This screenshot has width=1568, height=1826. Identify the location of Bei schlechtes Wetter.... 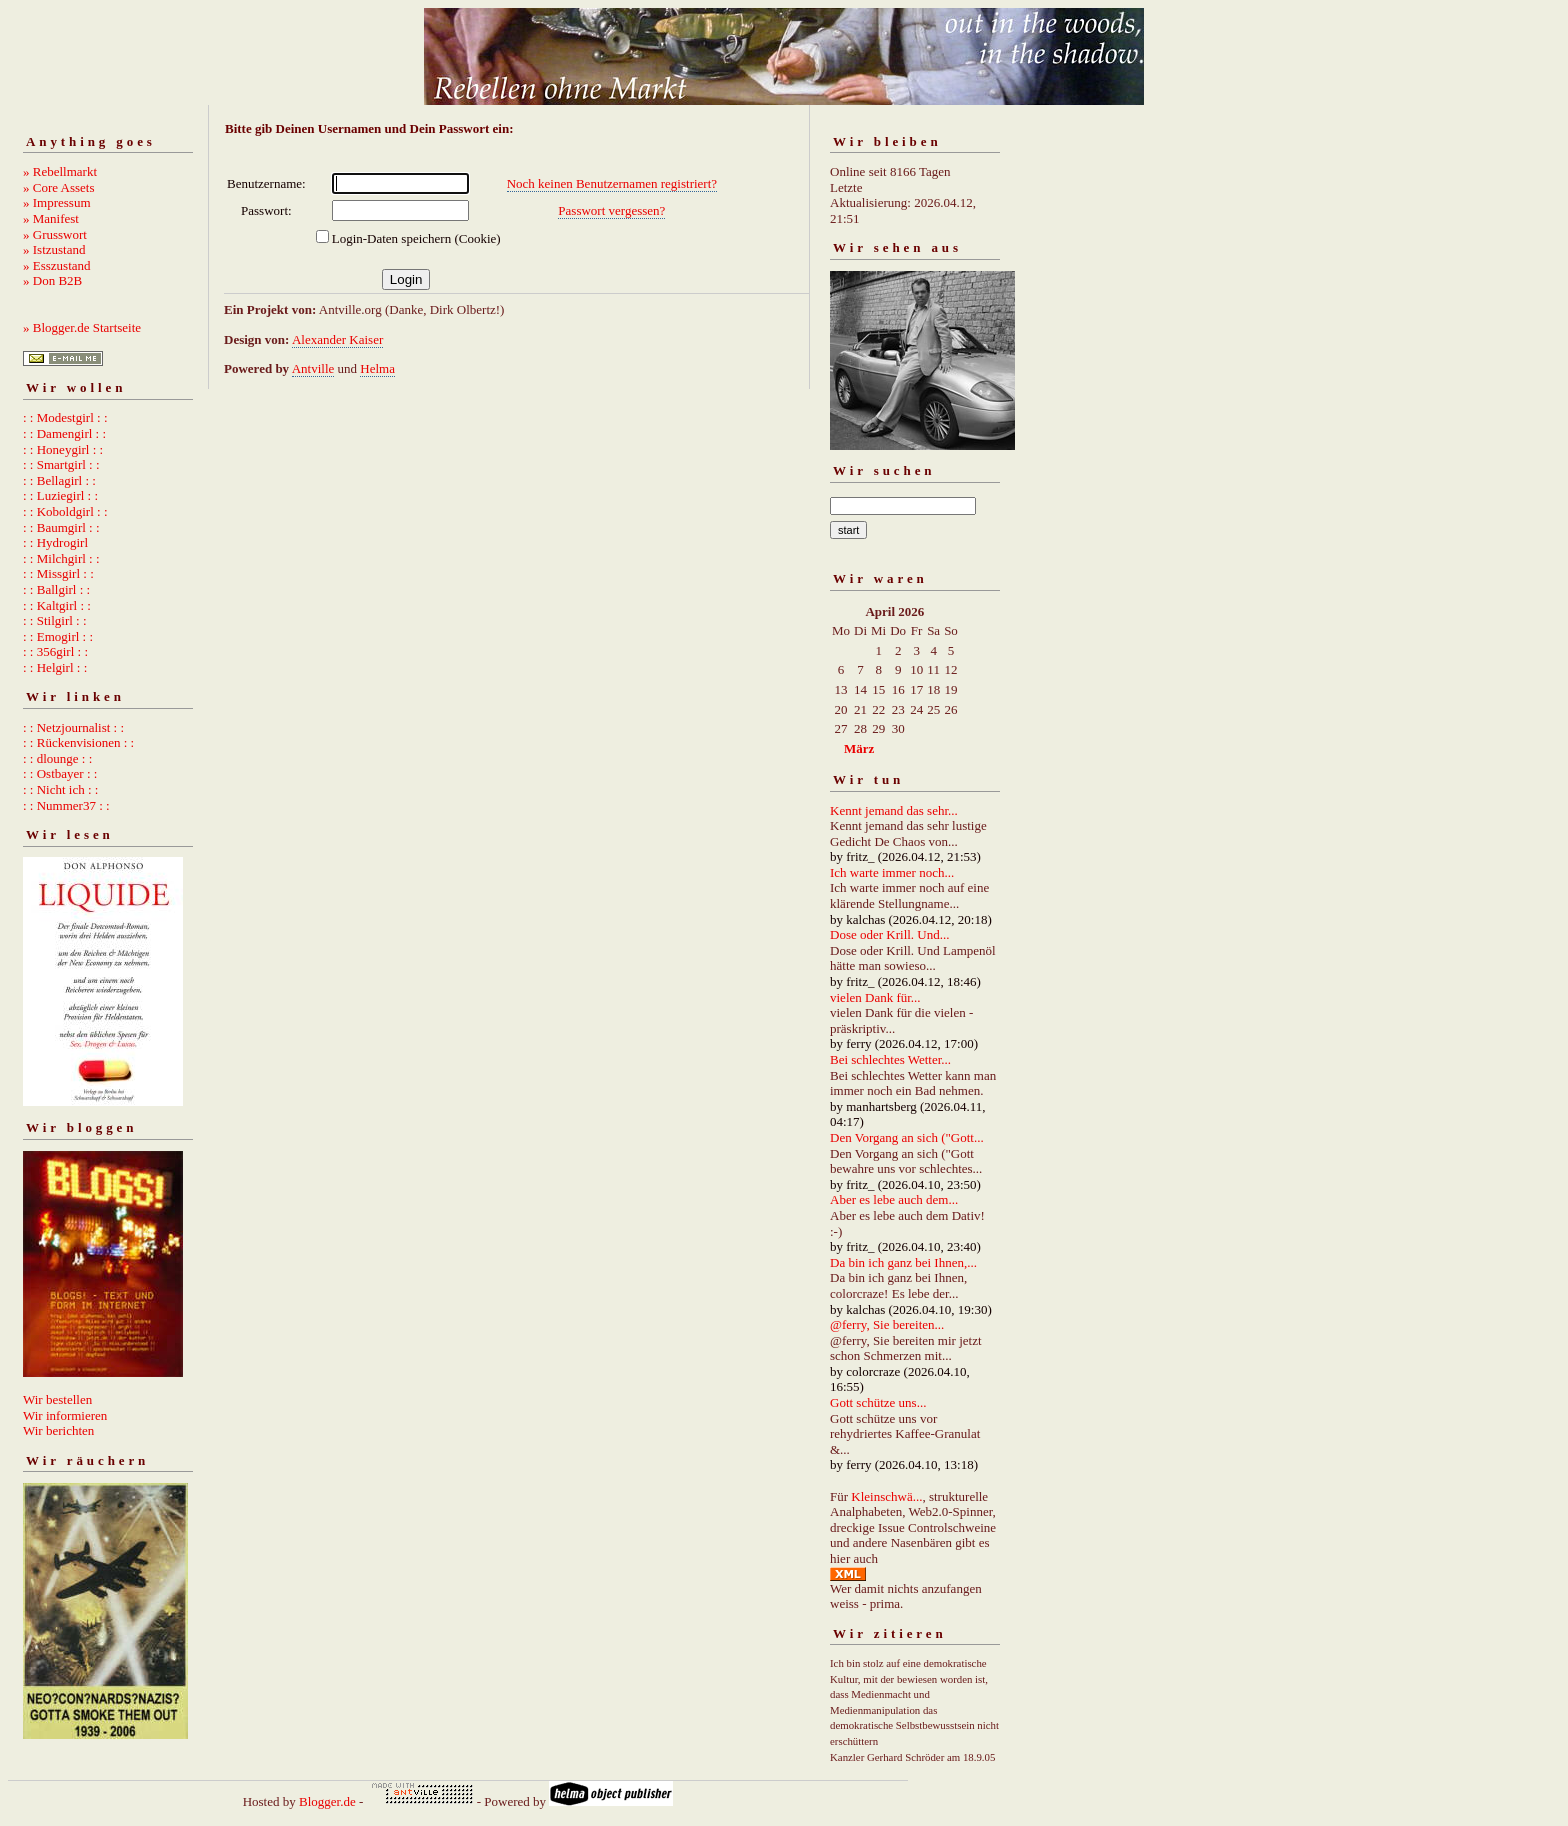
(890, 1059).